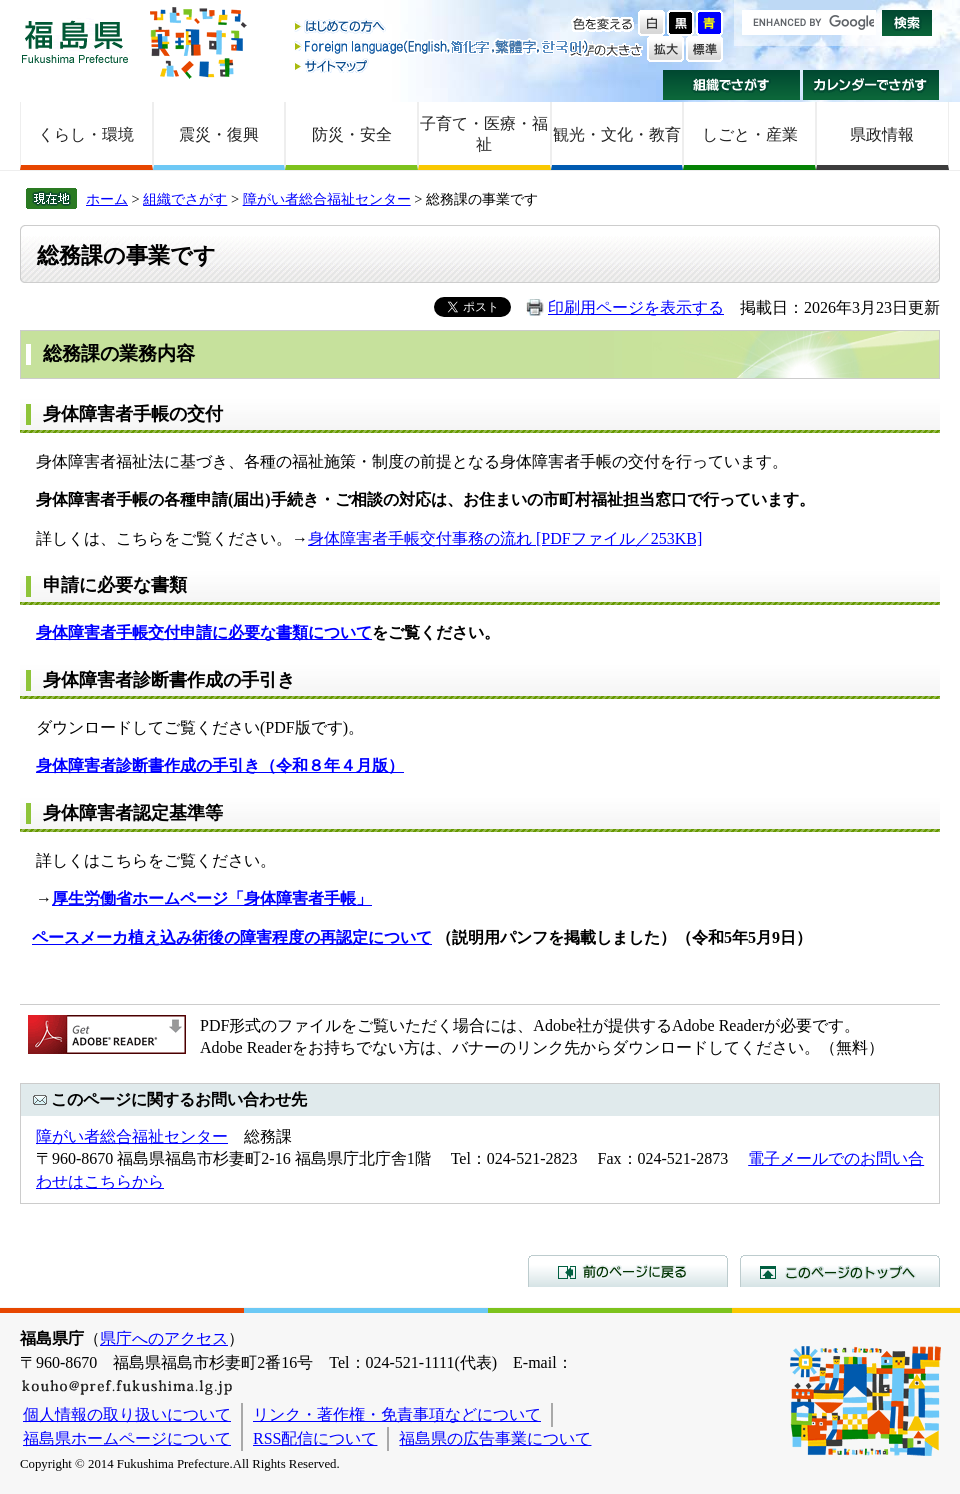 The height and width of the screenshot is (1494, 960). What do you see at coordinates (127, 1438) in the screenshot?
I see `福島県ホームページについて` at bounding box center [127, 1438].